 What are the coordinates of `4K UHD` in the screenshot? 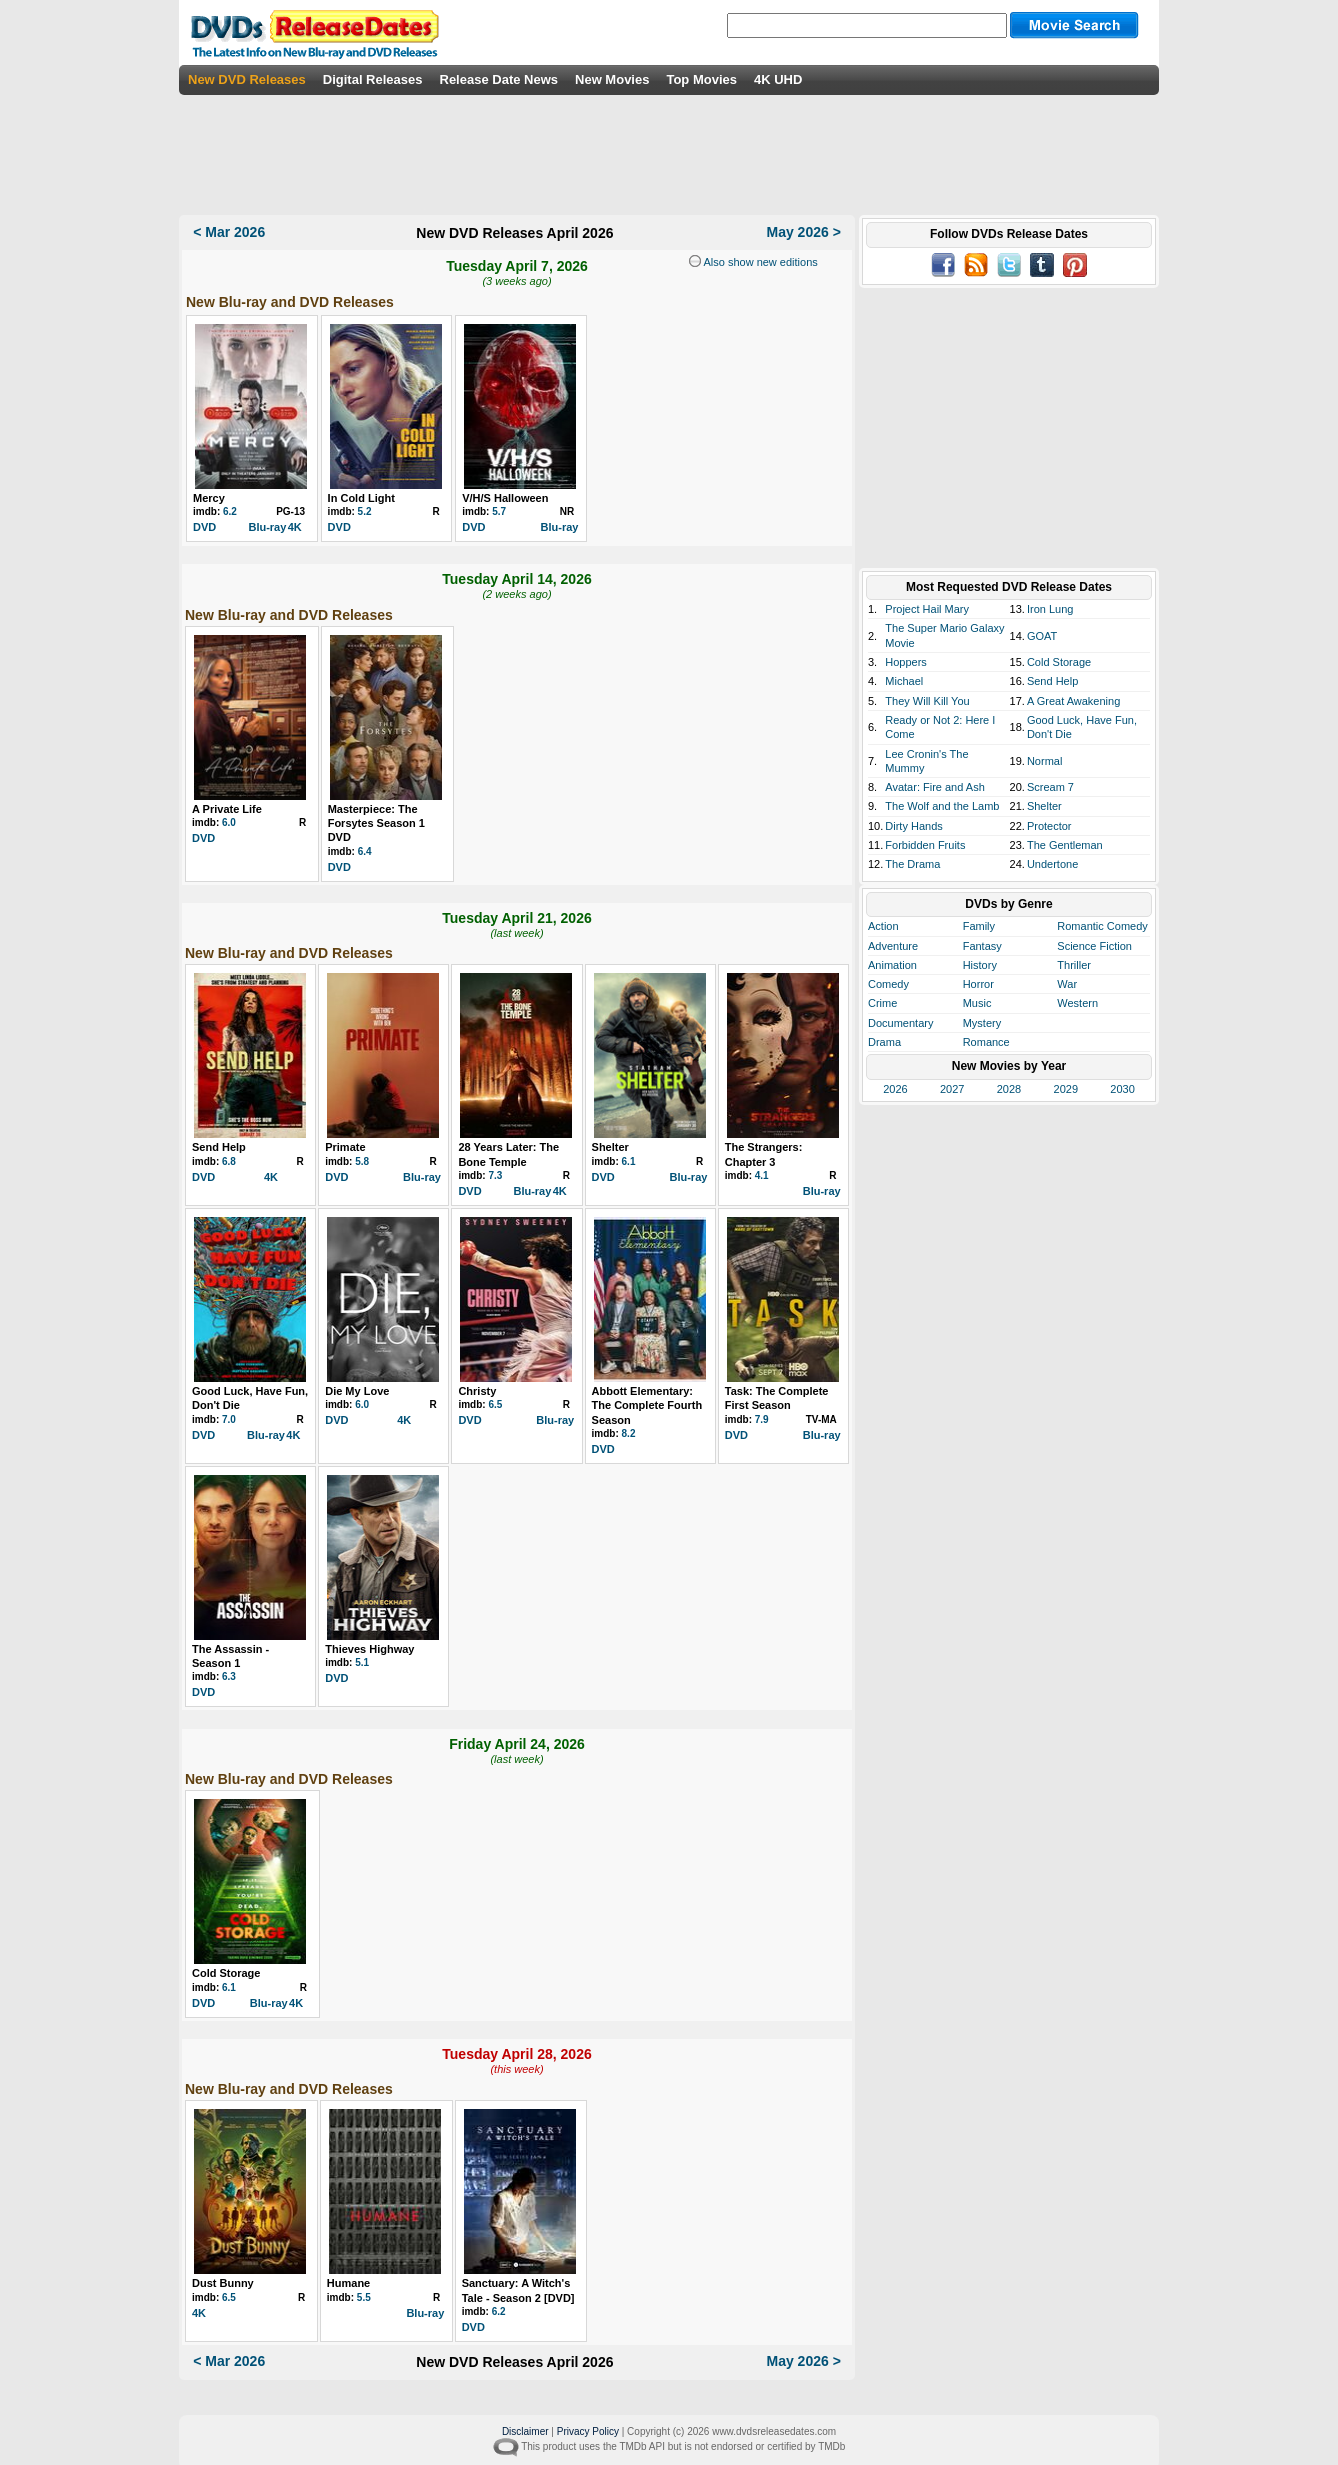 It's located at (778, 79).